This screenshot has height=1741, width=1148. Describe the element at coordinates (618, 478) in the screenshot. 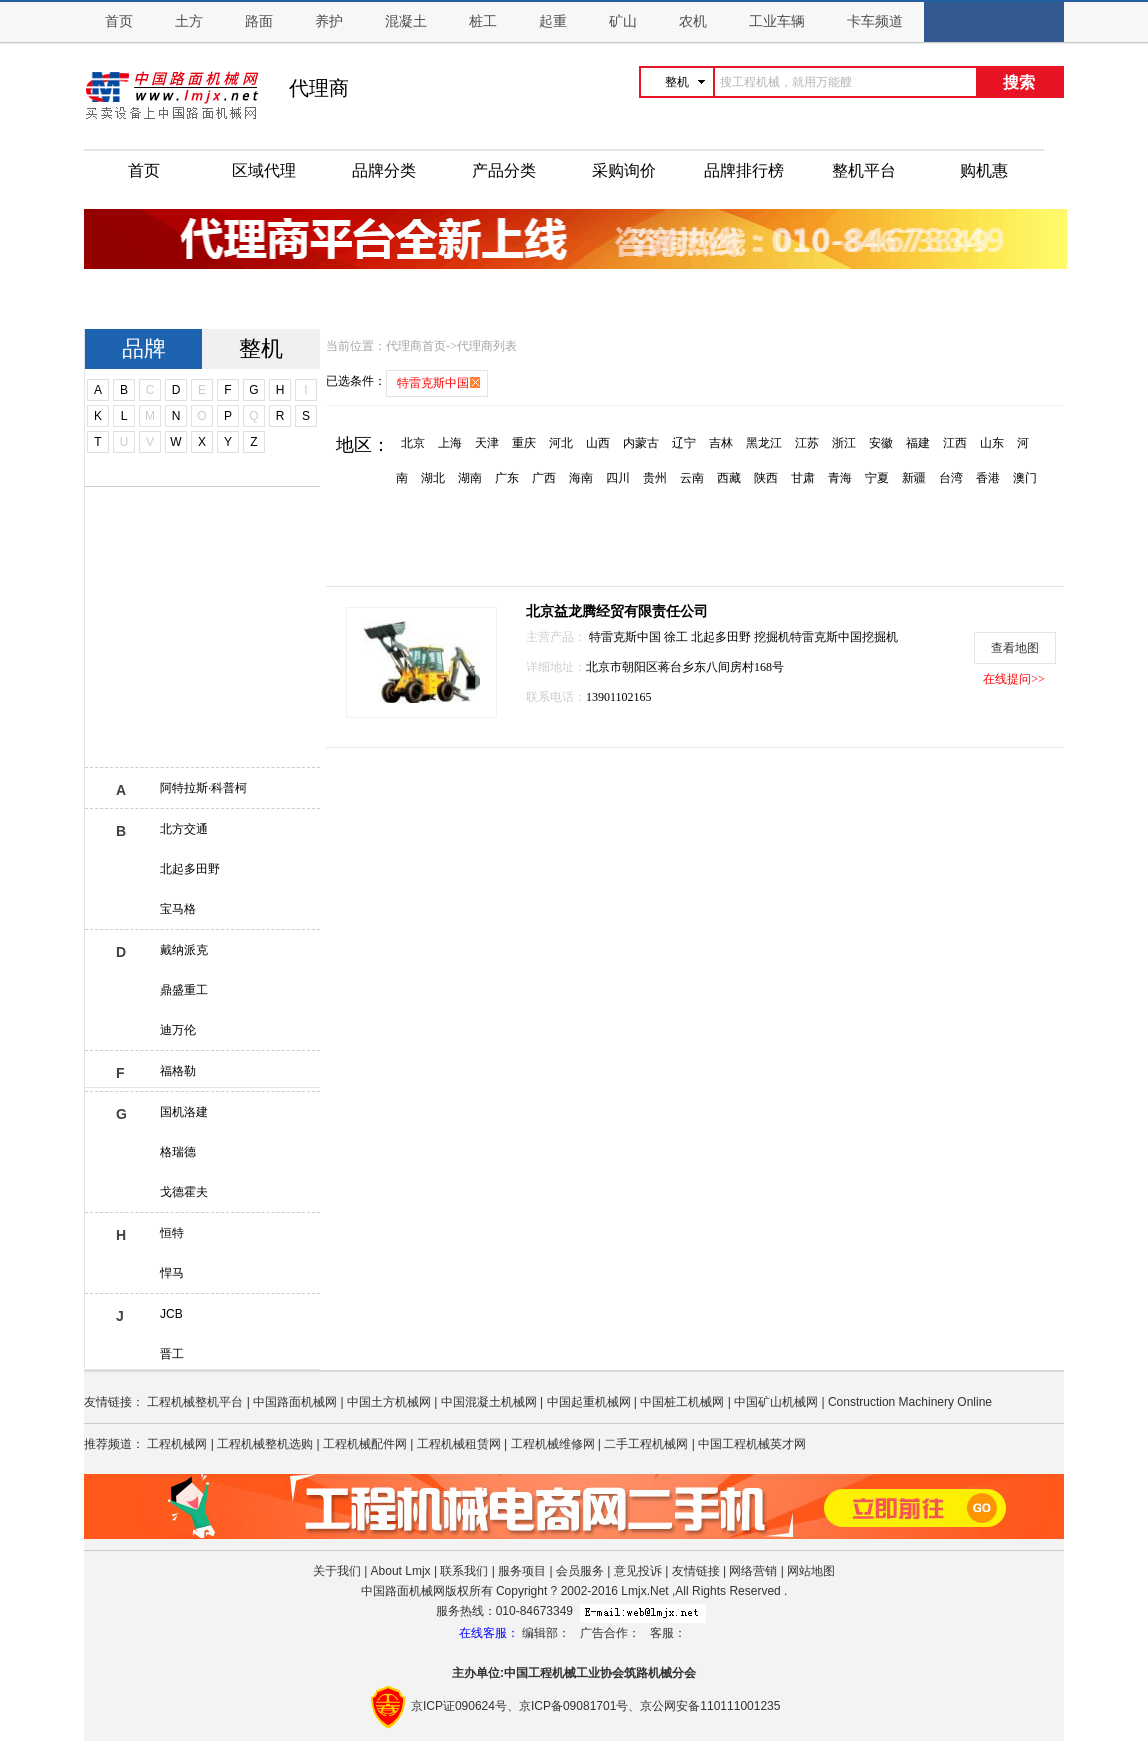

I see `四川` at that location.